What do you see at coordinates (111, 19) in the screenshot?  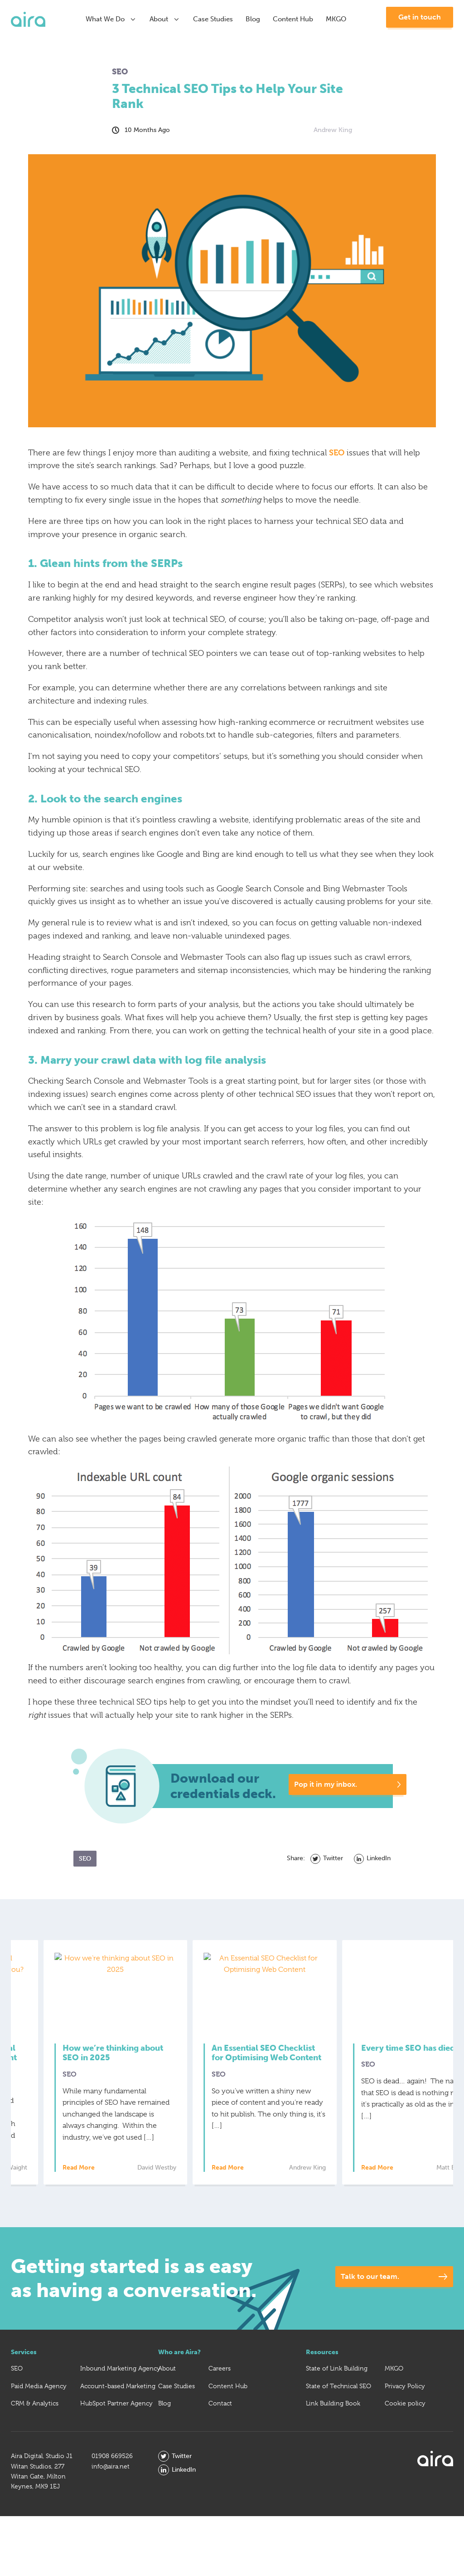 I see `What We Do` at bounding box center [111, 19].